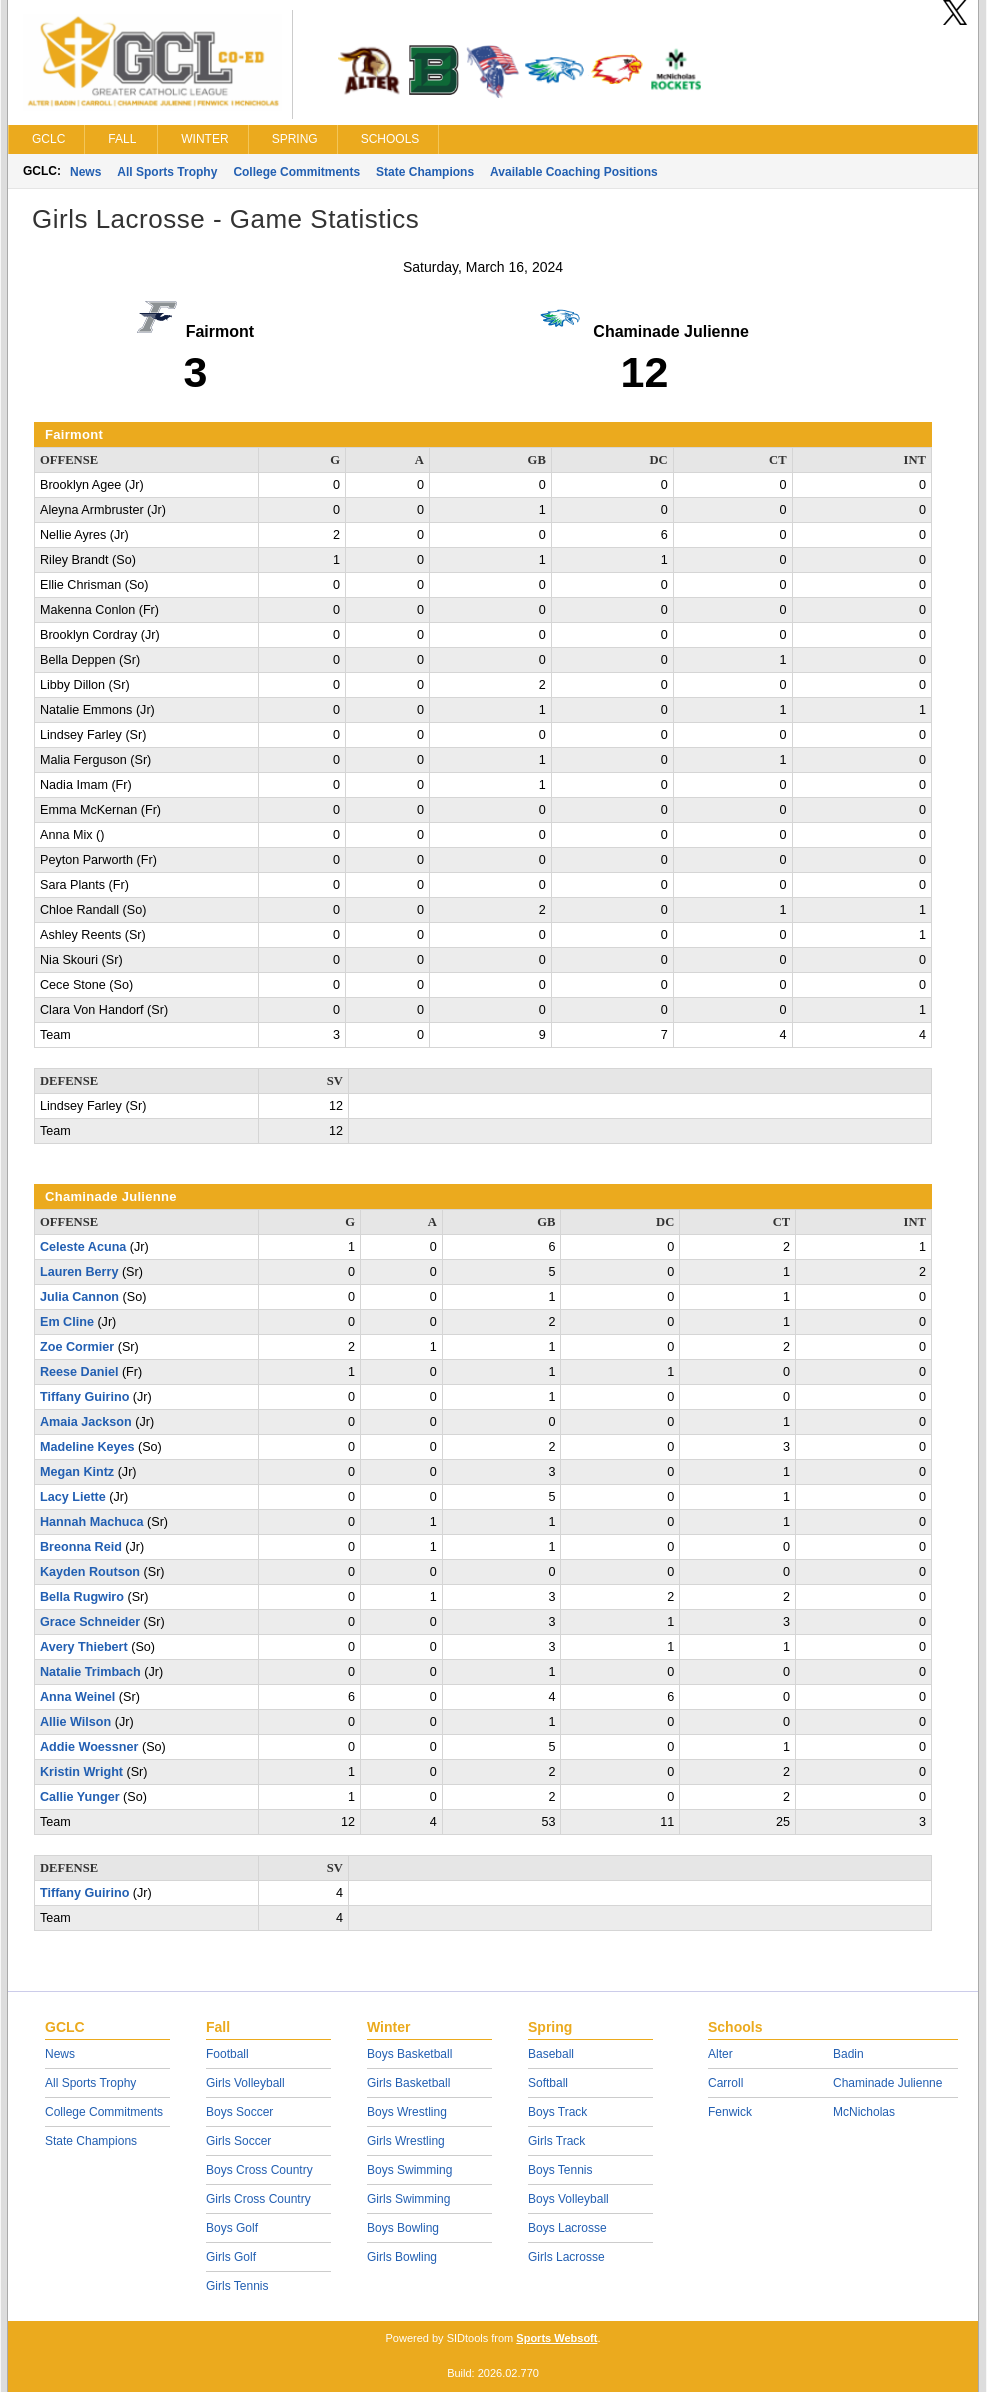  Describe the element at coordinates (725, 2083) in the screenshot. I see `Carroll` at that location.